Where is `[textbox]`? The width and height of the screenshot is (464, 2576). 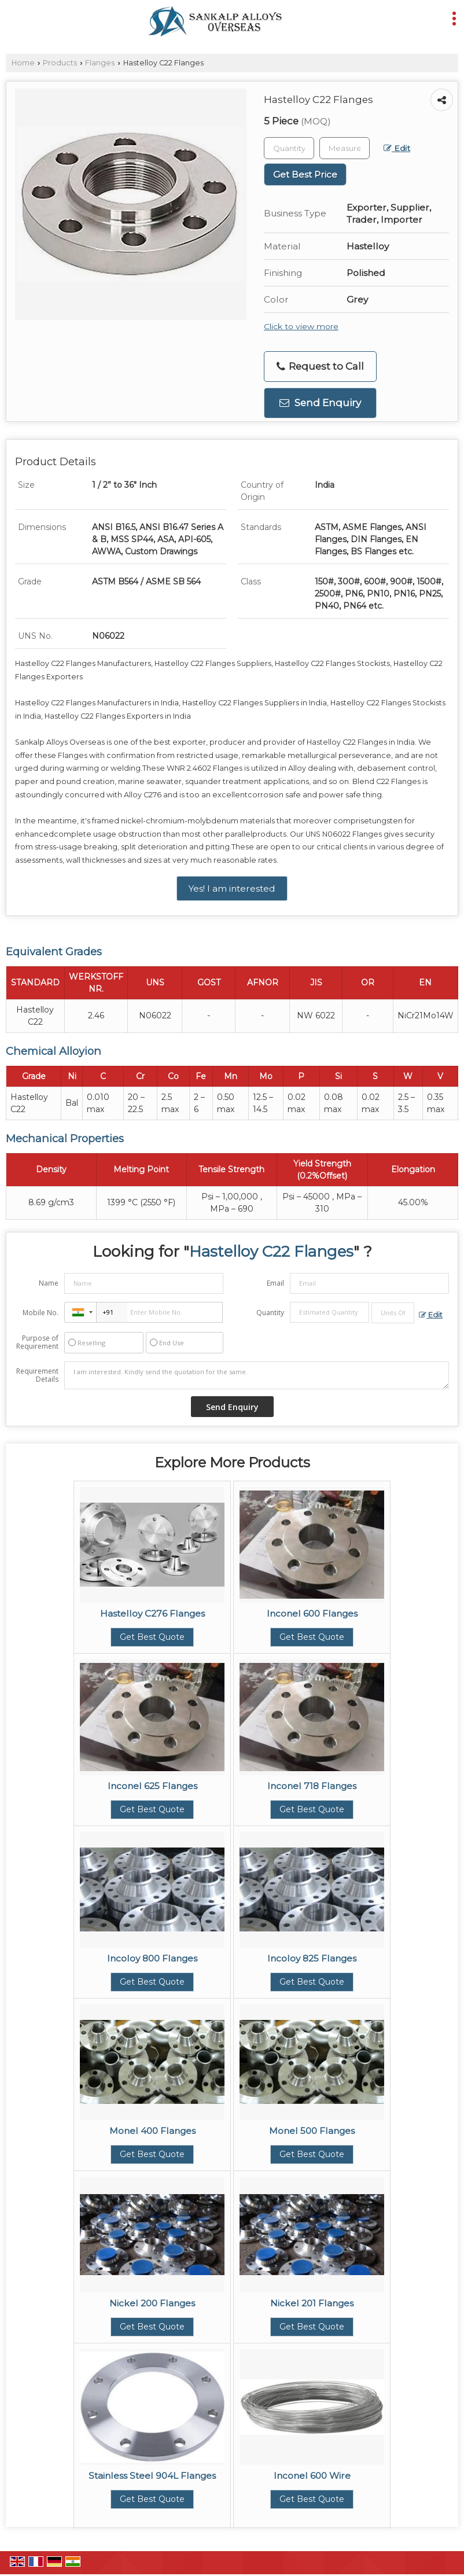 [textbox] is located at coordinates (344, 148).